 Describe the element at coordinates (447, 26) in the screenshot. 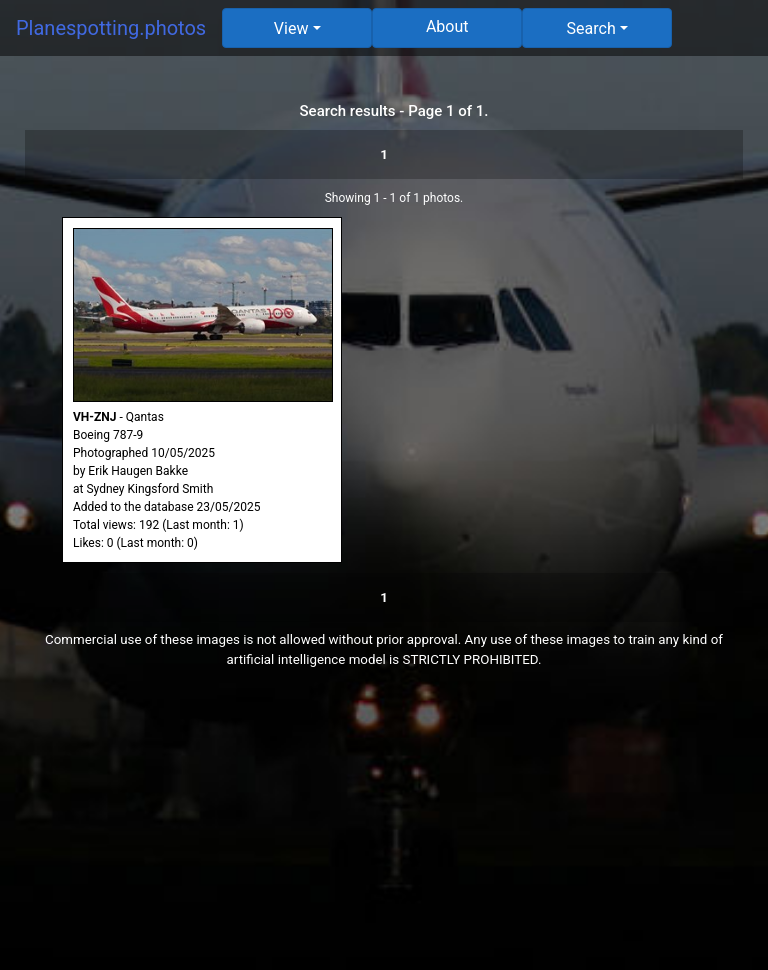

I see `About` at that location.